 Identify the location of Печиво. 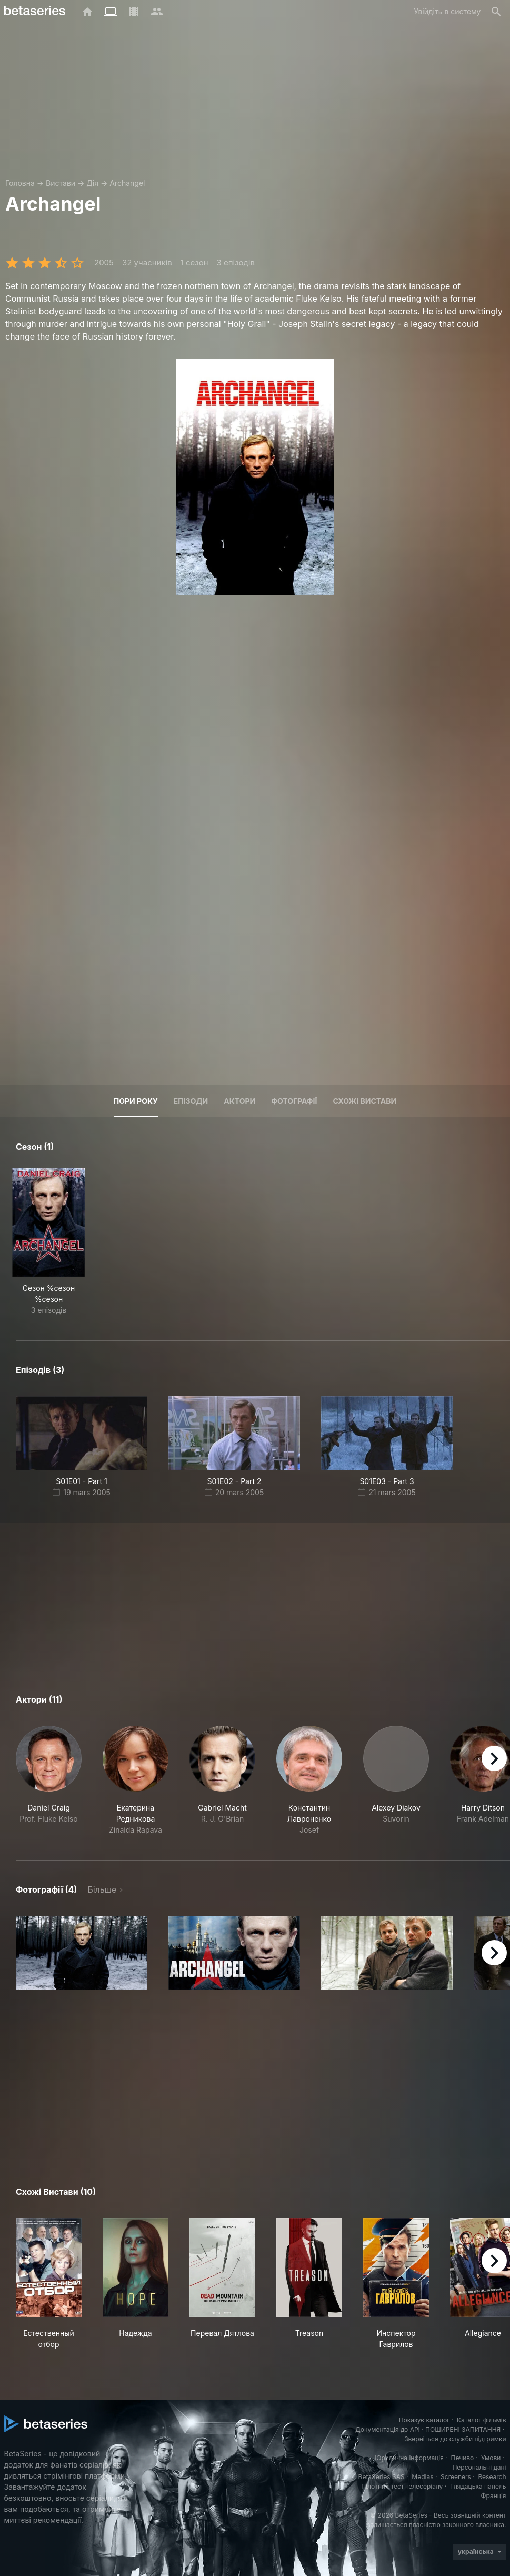
(462, 2458).